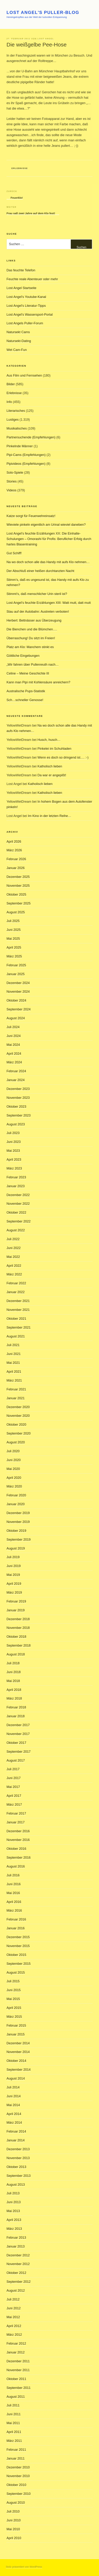 The image size is (99, 2576). I want to click on Pinkelei im Schuhladen, so click(54, 748).